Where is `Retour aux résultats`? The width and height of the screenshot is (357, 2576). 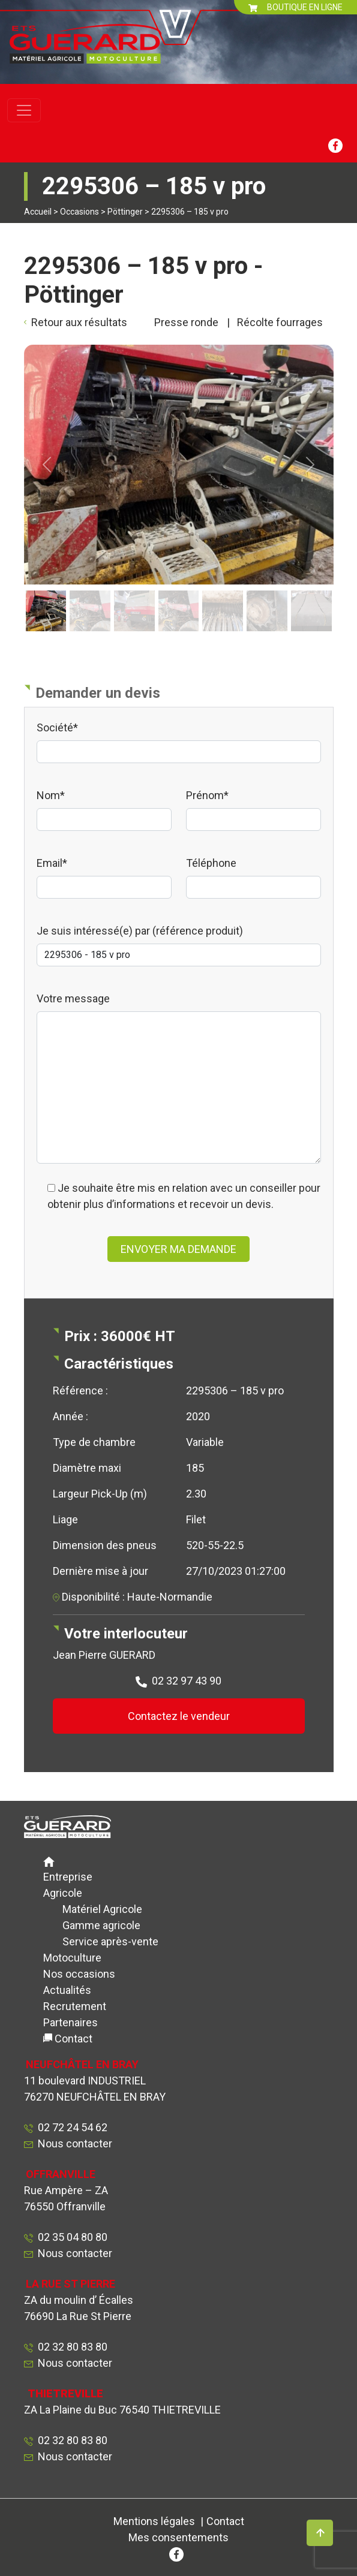 Retour aux résultats is located at coordinates (79, 322).